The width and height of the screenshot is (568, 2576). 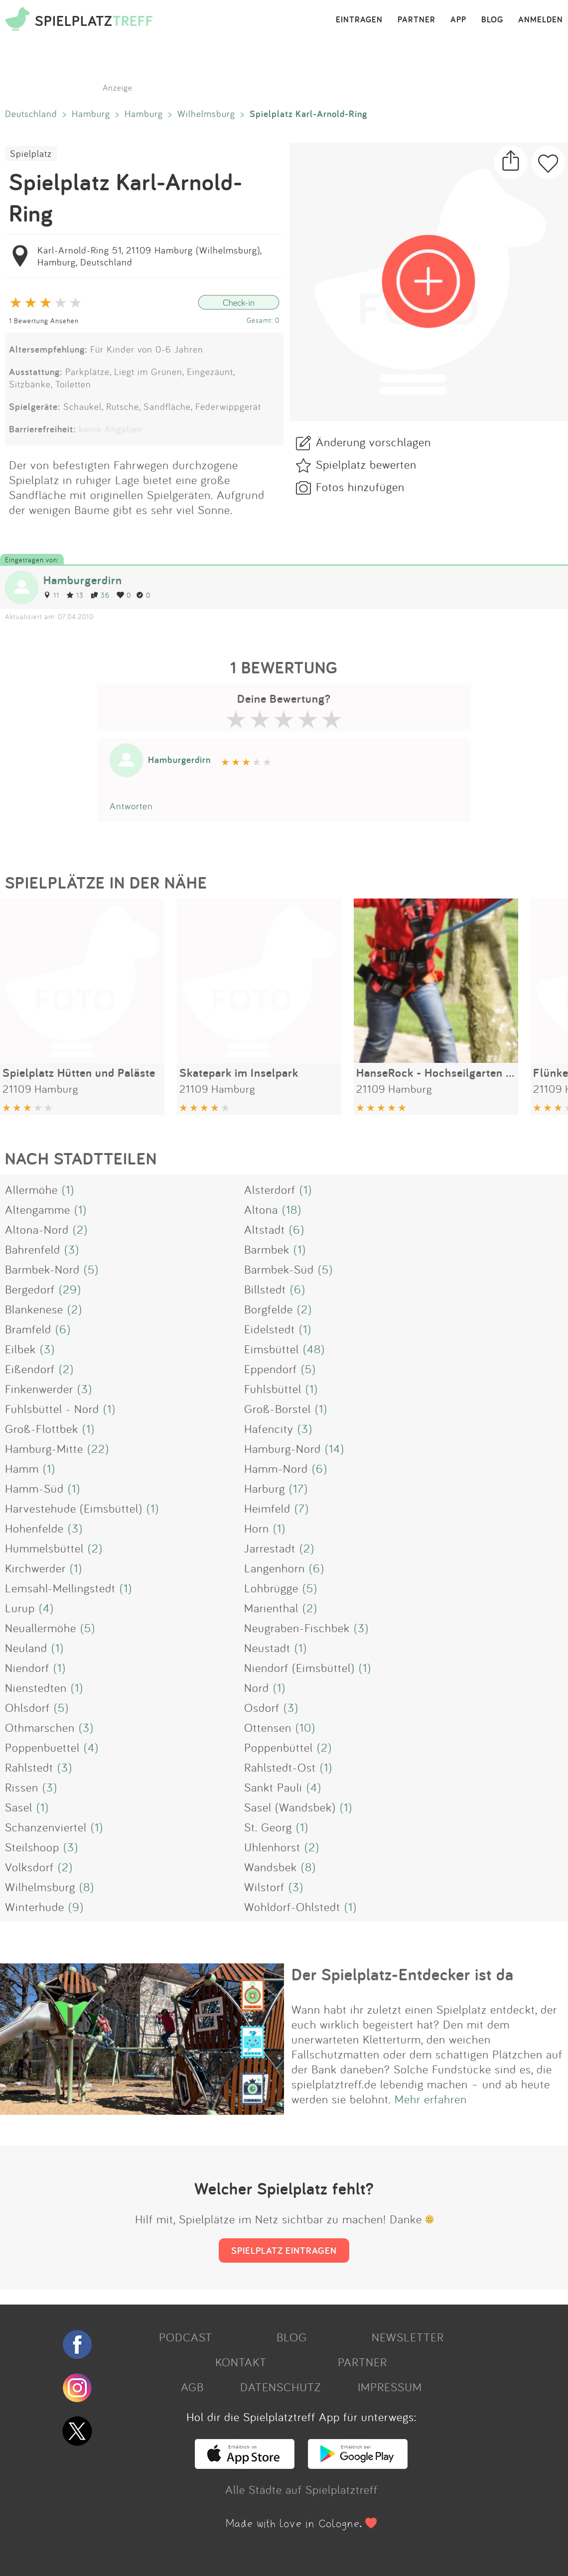 I want to click on Neugraben-Fischbek, so click(x=297, y=1627).